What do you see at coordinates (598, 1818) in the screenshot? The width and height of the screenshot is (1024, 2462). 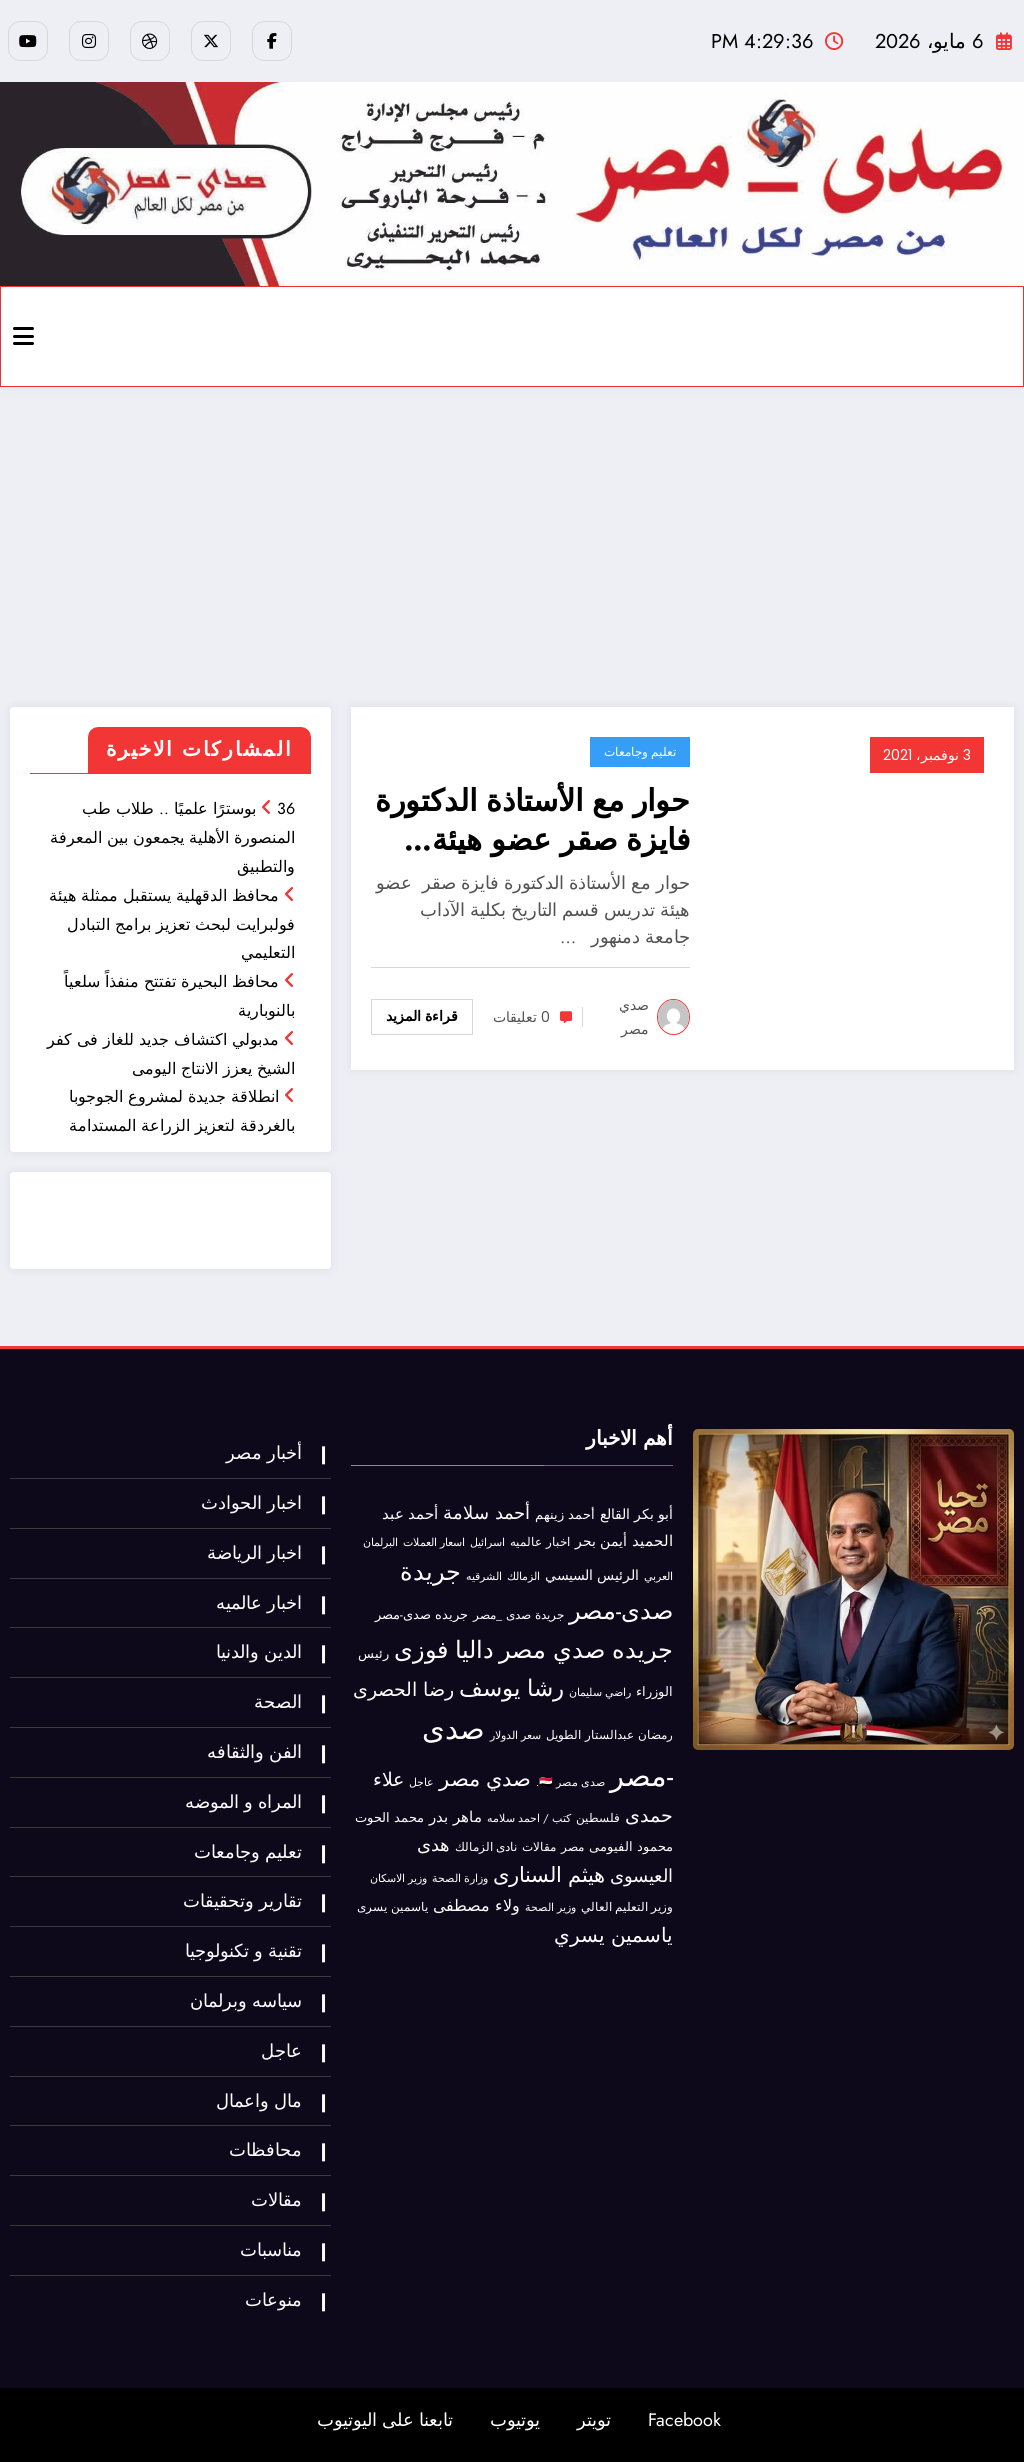 I see `فلسطين [فلسطين (47 عنصر)]` at bounding box center [598, 1818].